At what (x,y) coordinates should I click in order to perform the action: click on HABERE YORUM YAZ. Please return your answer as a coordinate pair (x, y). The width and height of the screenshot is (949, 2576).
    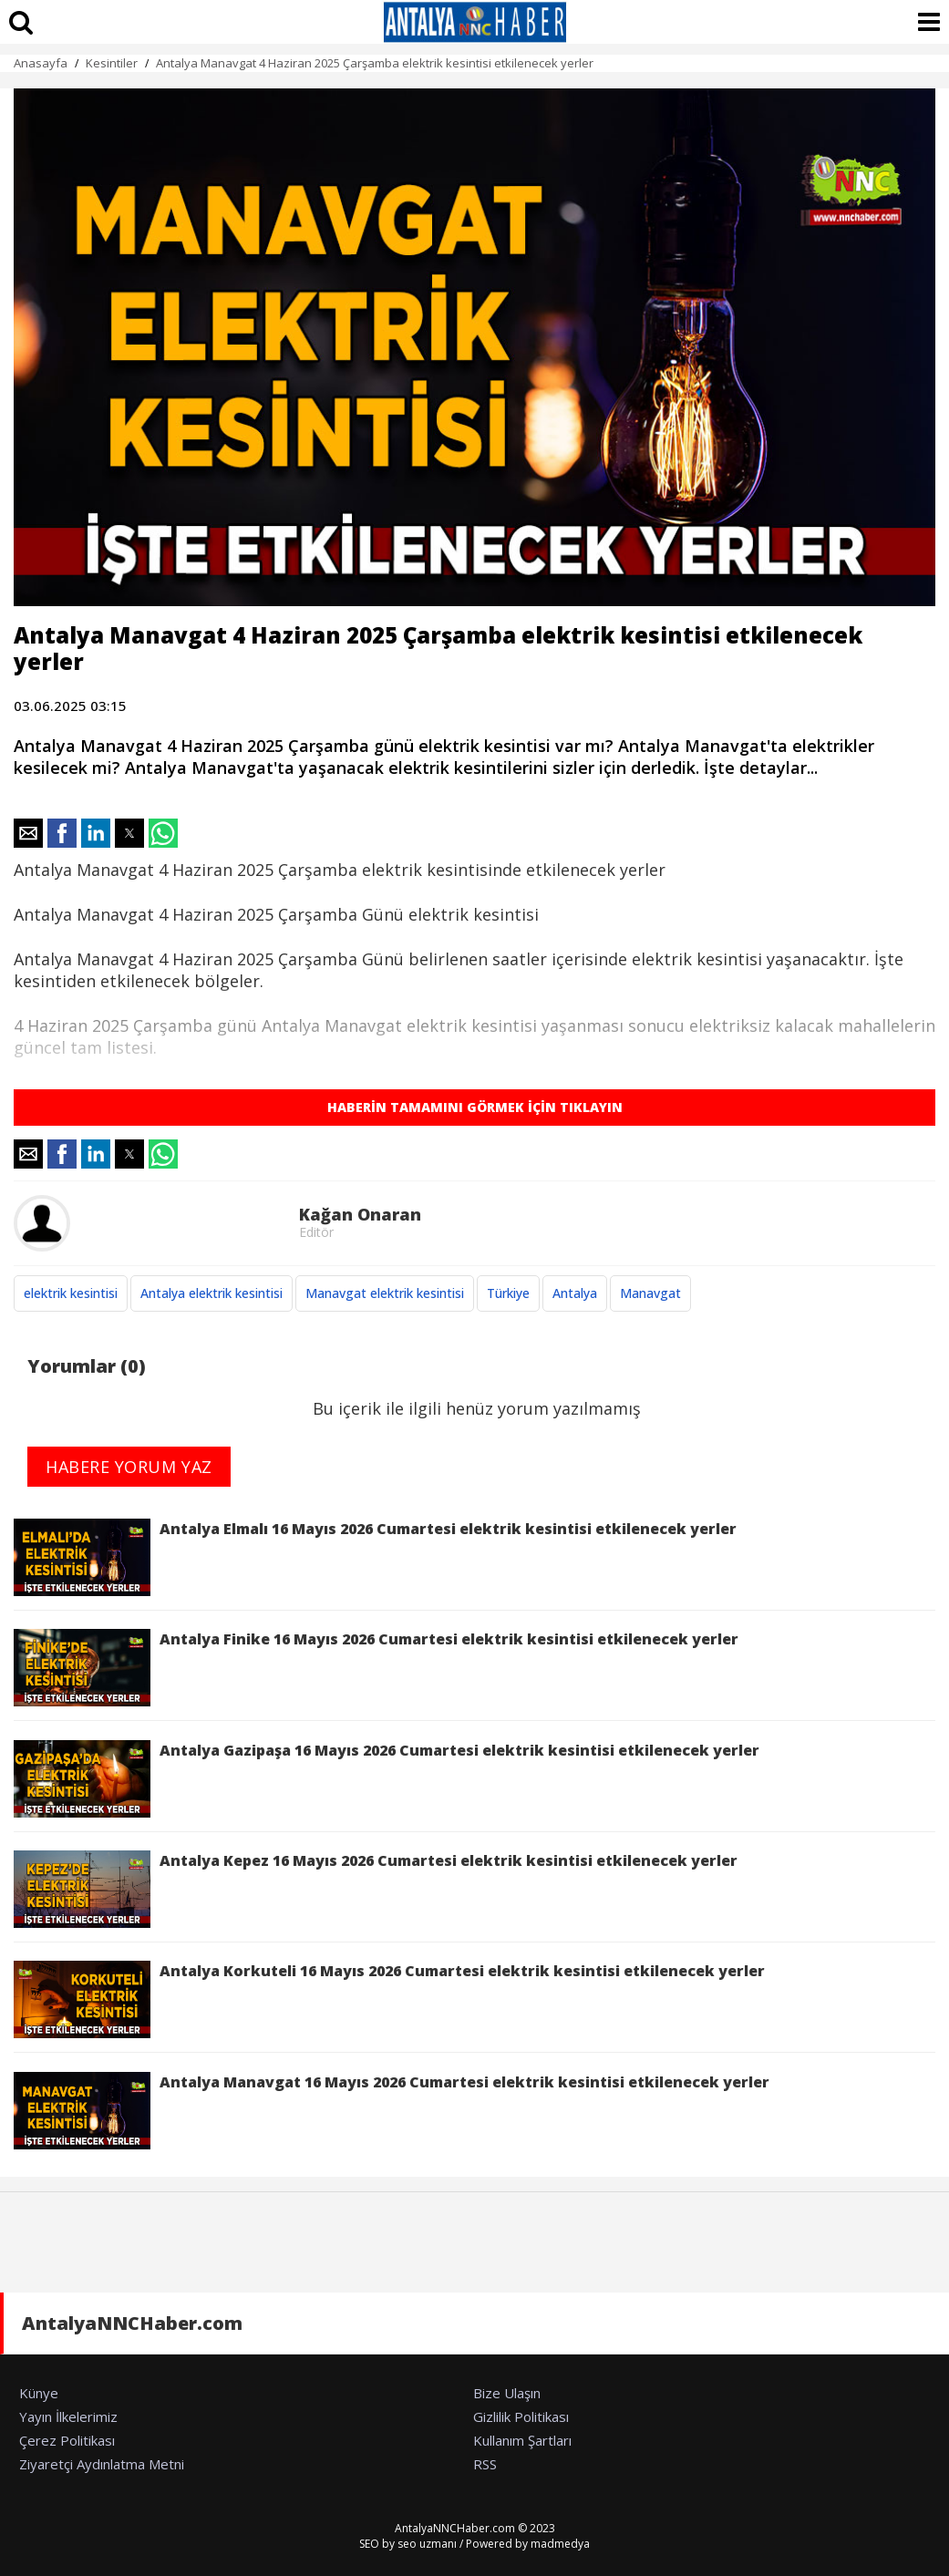
    Looking at the image, I should click on (129, 1467).